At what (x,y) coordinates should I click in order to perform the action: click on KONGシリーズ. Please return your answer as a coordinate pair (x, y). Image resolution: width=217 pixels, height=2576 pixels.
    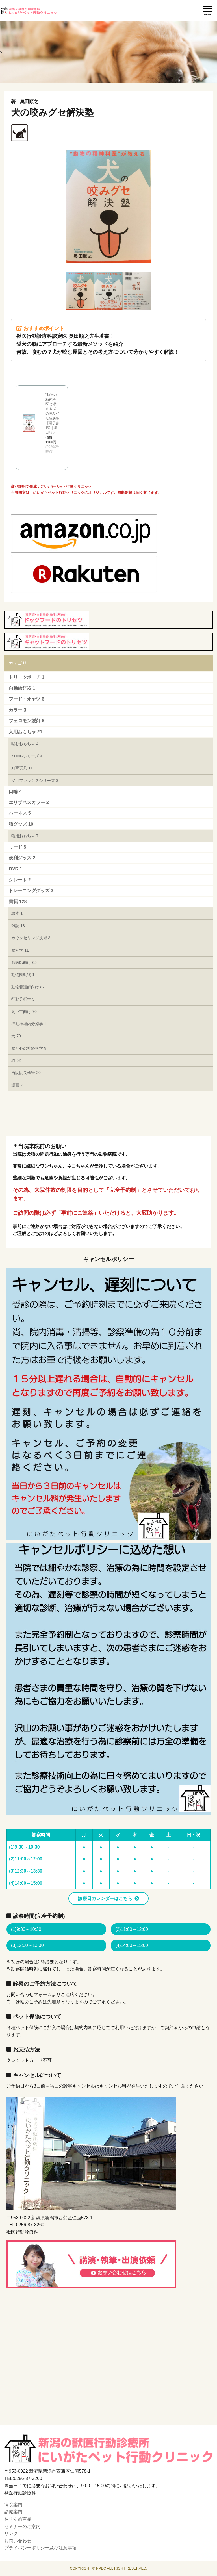
    Looking at the image, I should click on (26, 756).